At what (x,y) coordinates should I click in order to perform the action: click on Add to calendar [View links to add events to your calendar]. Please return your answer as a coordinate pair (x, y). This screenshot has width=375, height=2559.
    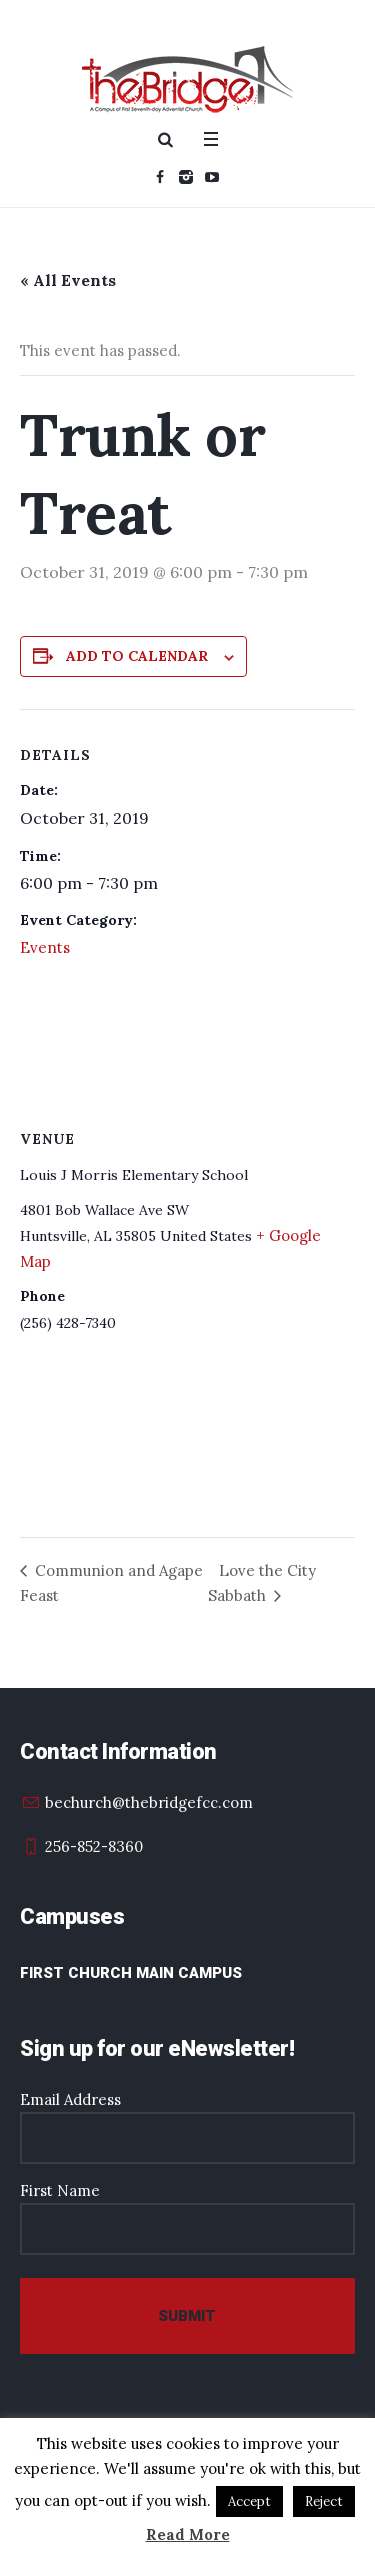
    Looking at the image, I should click on (137, 656).